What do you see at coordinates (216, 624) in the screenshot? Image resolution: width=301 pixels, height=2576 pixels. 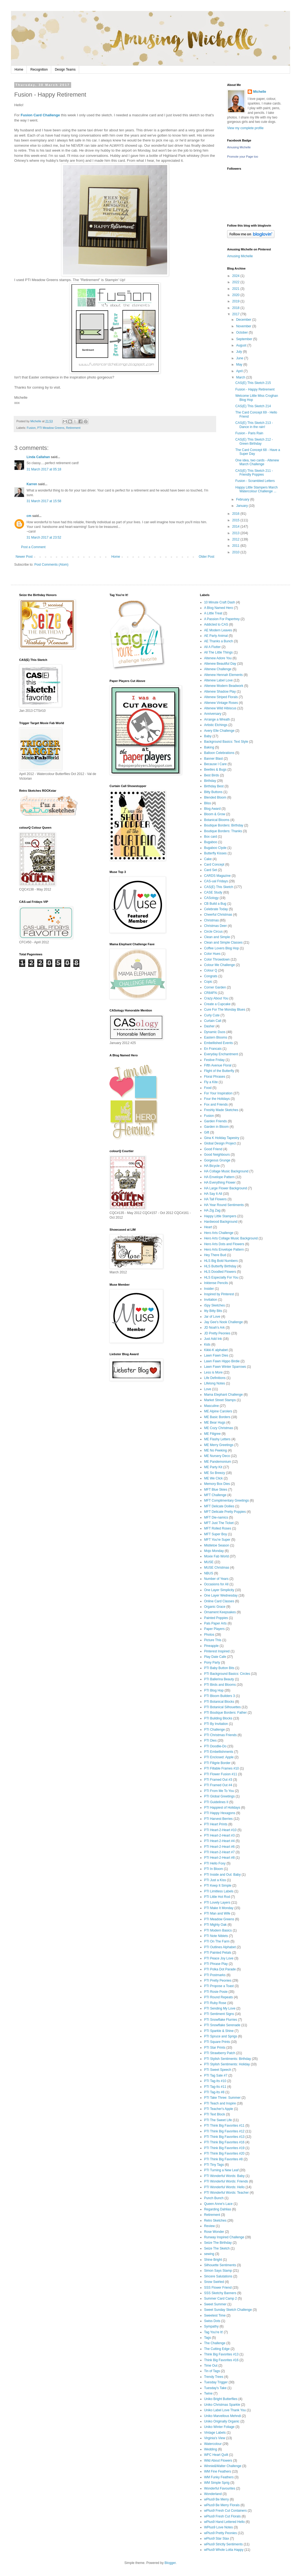 I see `Addicted to CAS` at bounding box center [216, 624].